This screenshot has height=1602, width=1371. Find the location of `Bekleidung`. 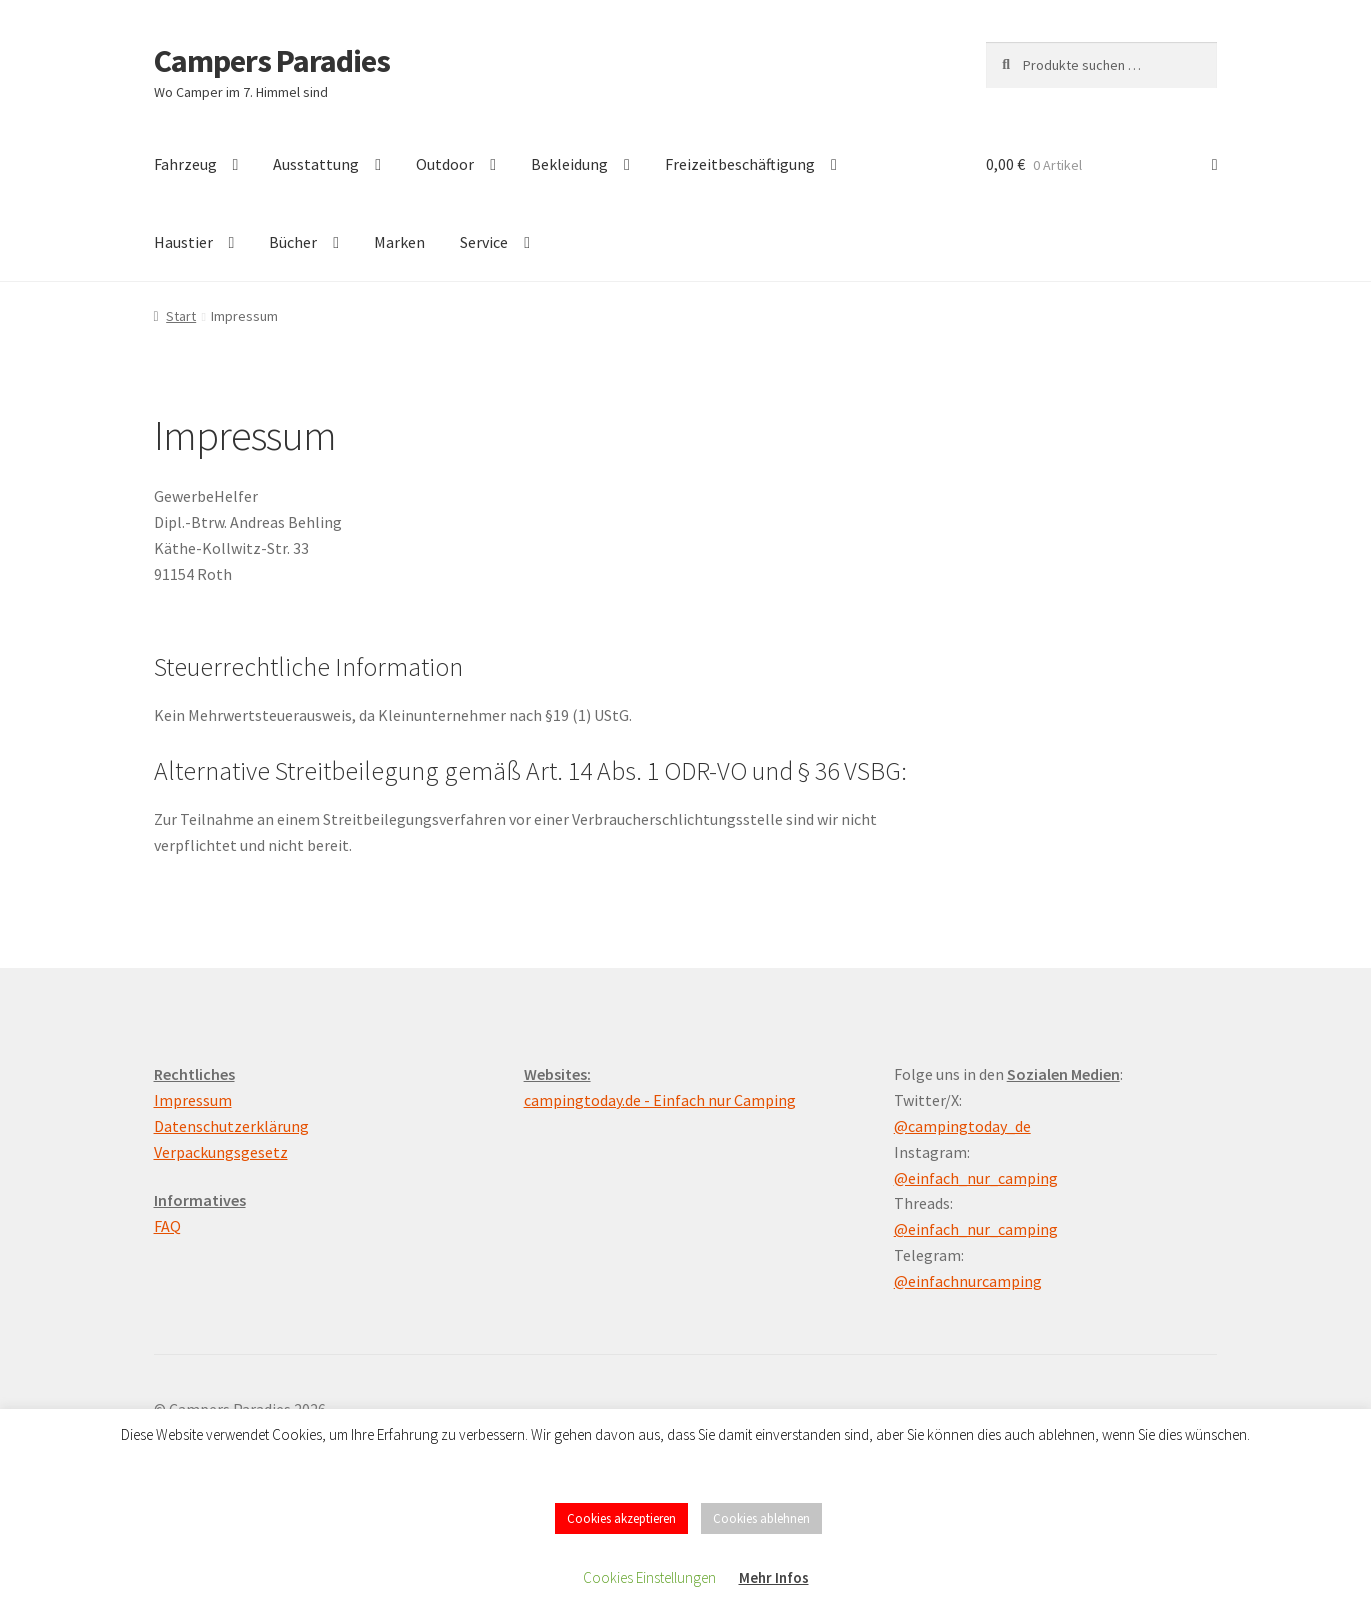

Bekleidung is located at coordinates (569, 164).